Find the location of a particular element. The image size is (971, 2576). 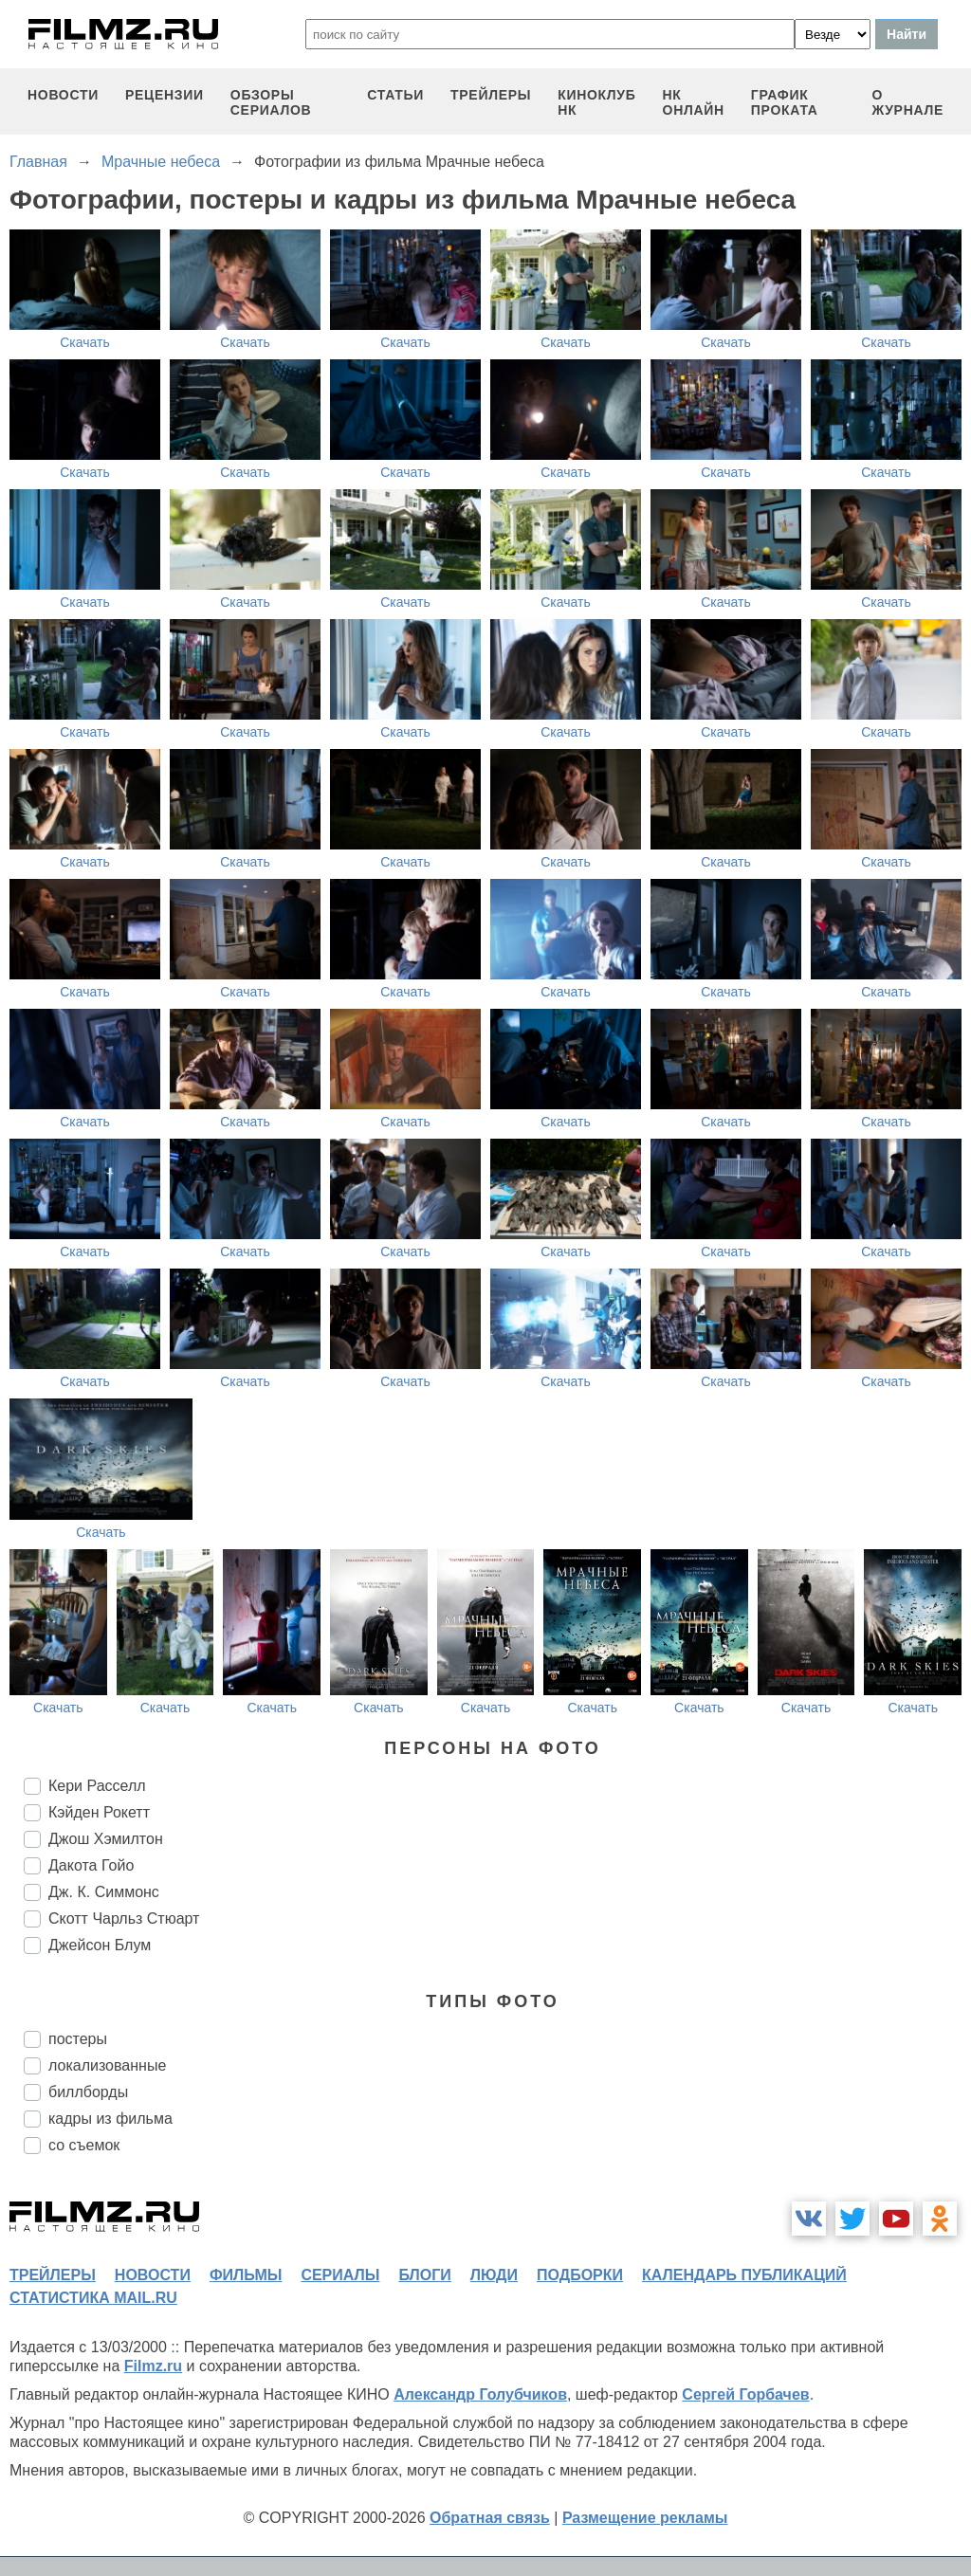

статистика mail.ru is located at coordinates (93, 2298).